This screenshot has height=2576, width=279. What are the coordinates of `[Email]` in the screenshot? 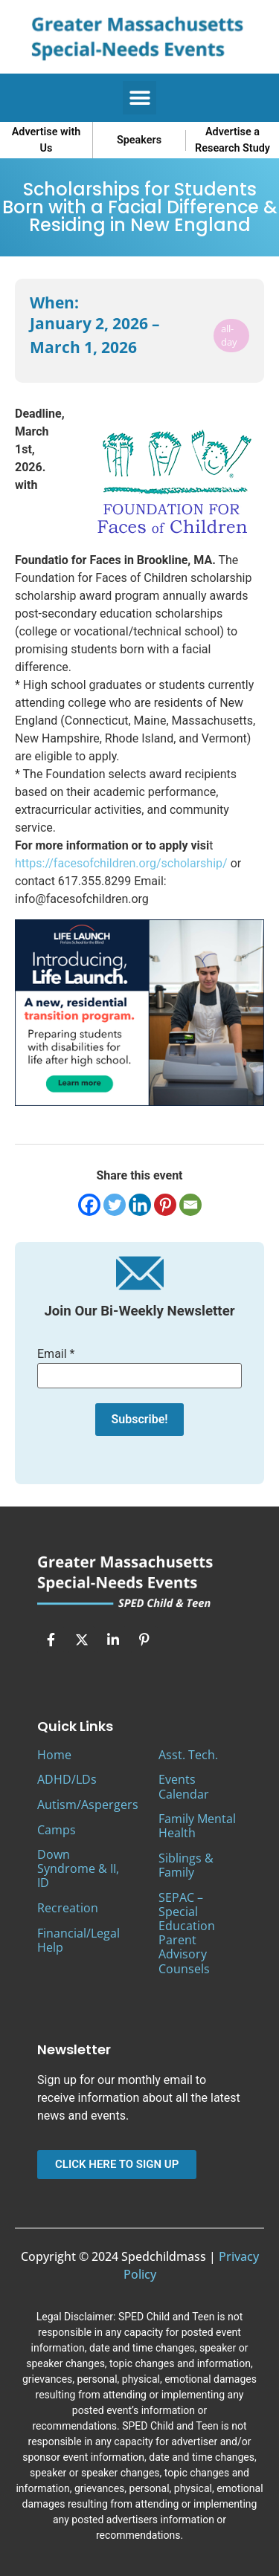 It's located at (190, 1205).